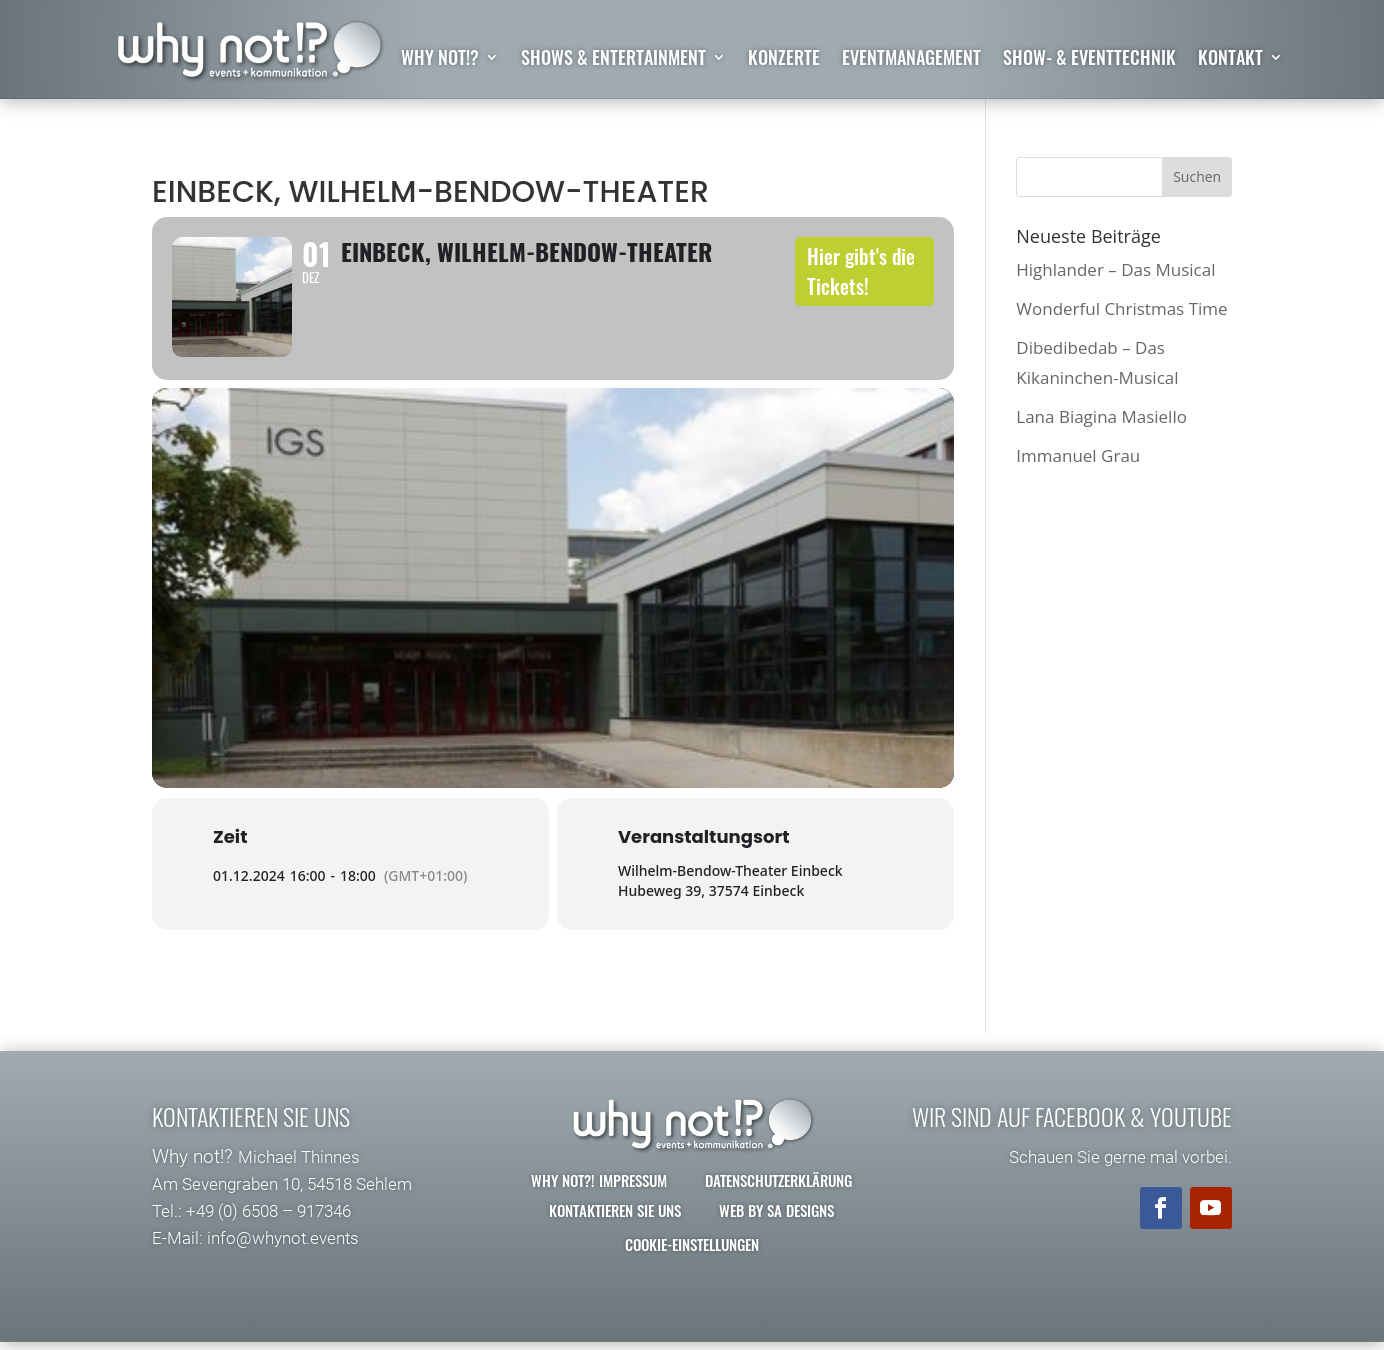 This screenshot has width=1384, height=1350. Describe the element at coordinates (1115, 269) in the screenshot. I see `Highlander – Das Musical` at that location.